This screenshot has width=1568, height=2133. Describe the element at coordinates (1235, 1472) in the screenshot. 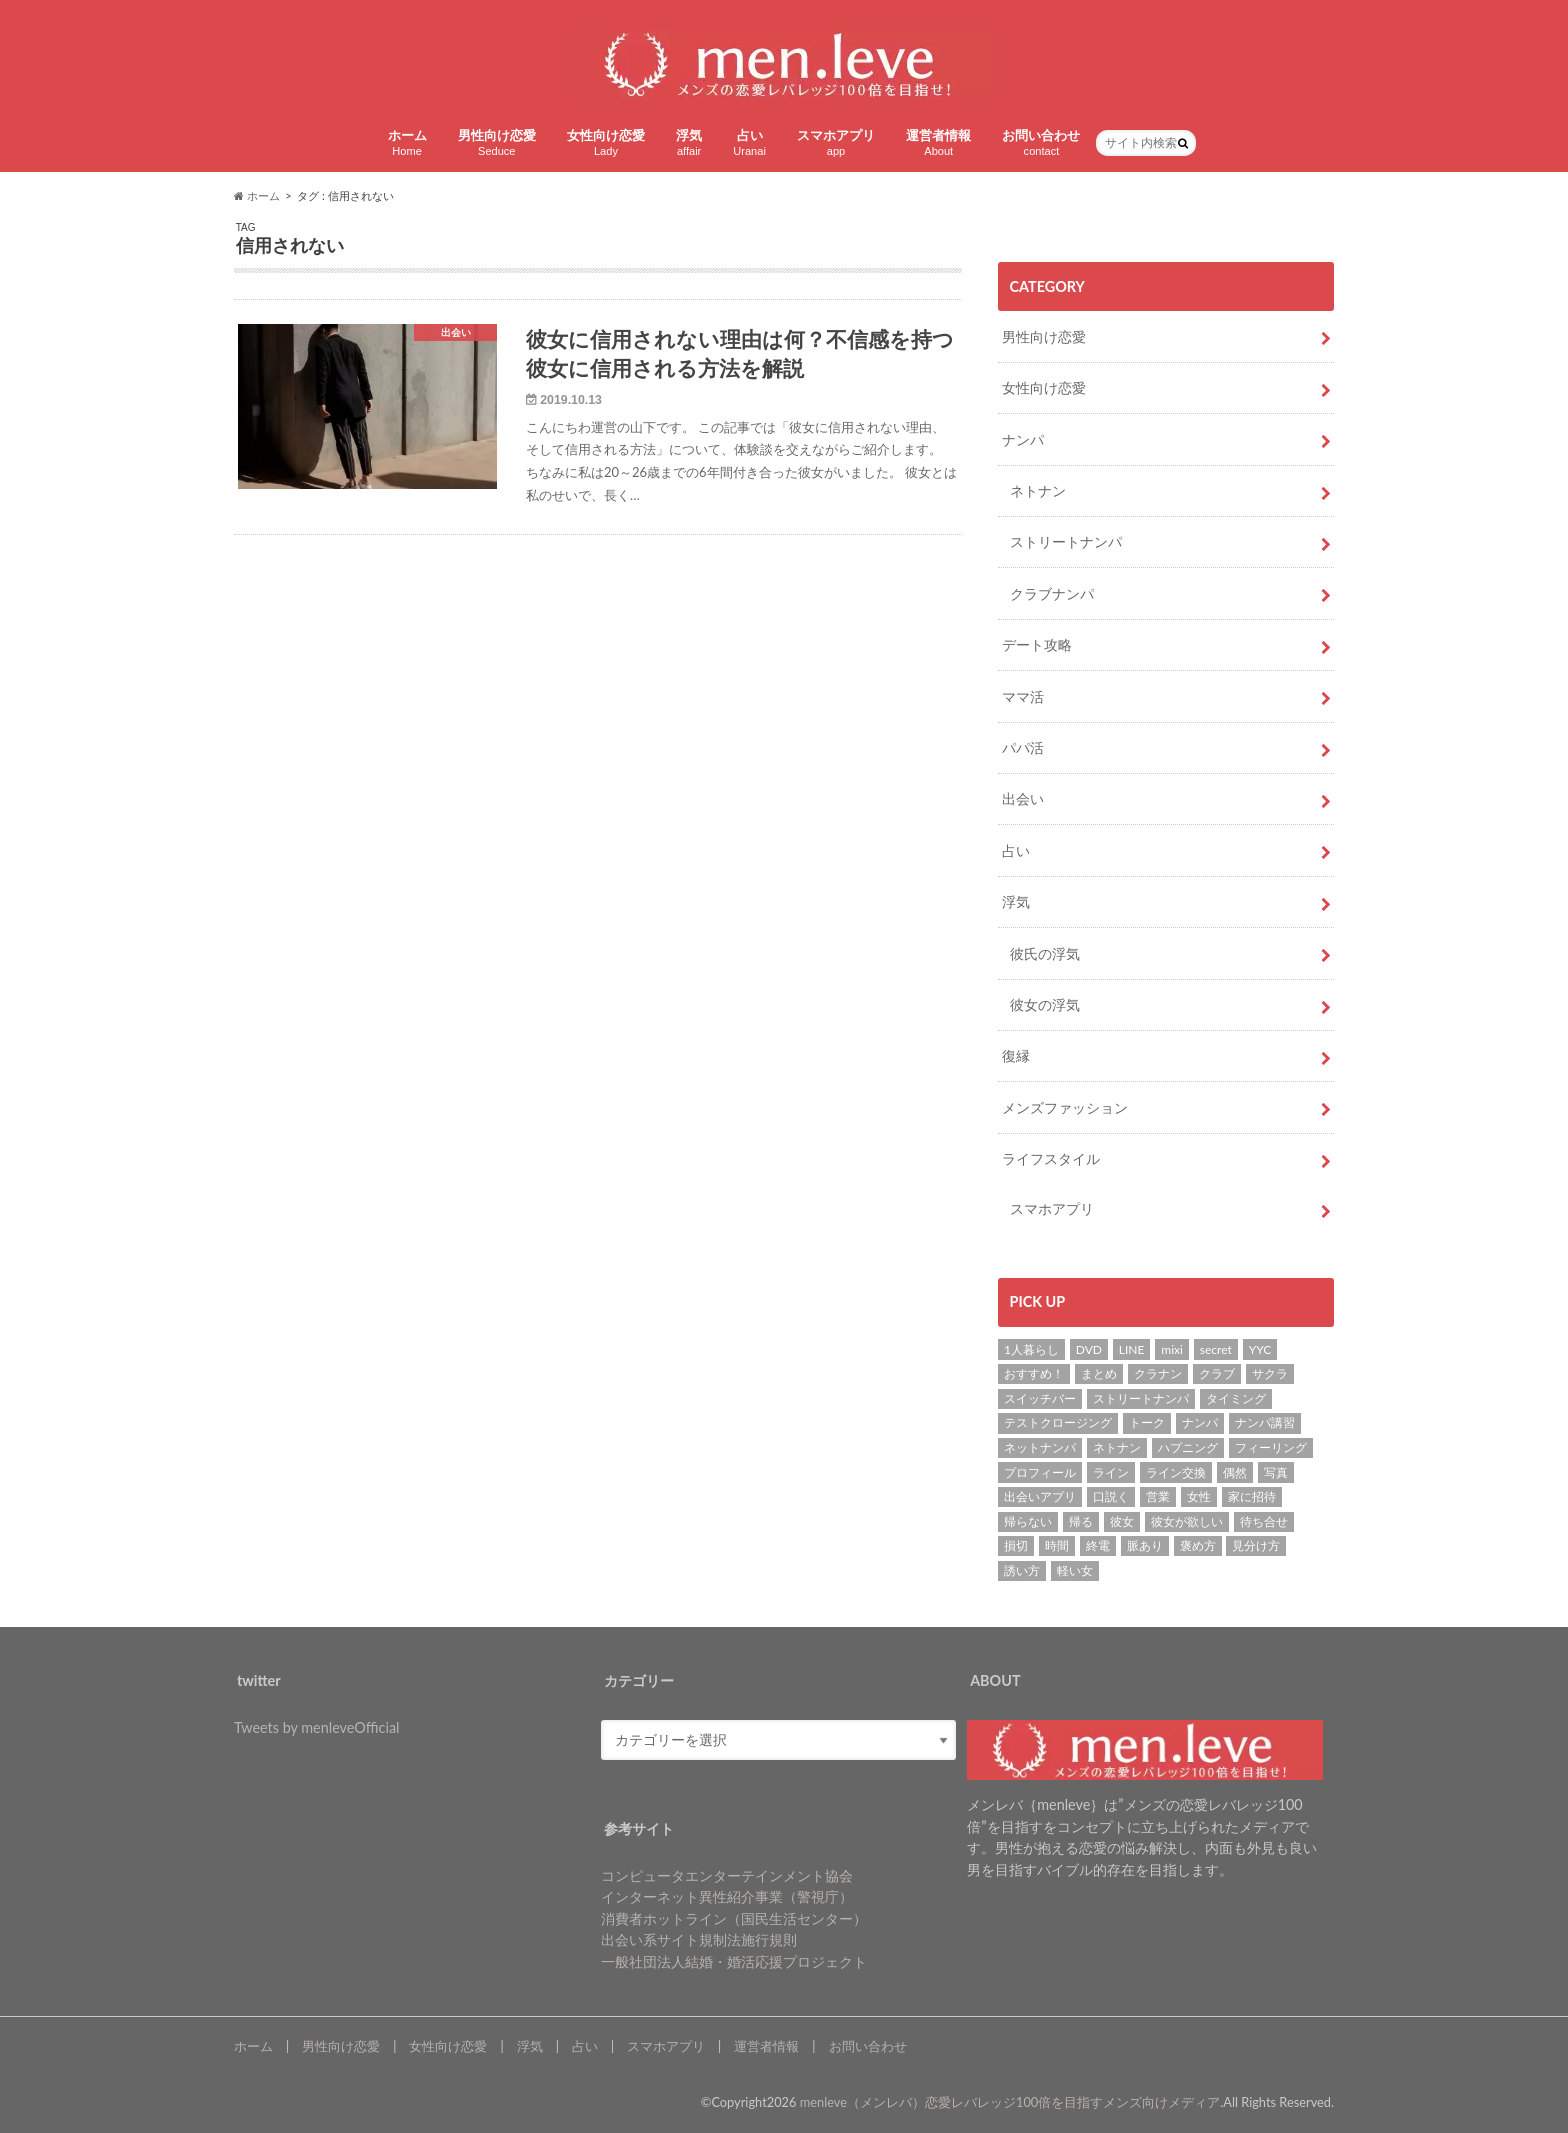

I see `偶然 [偶然 (1個の項目)]` at that location.